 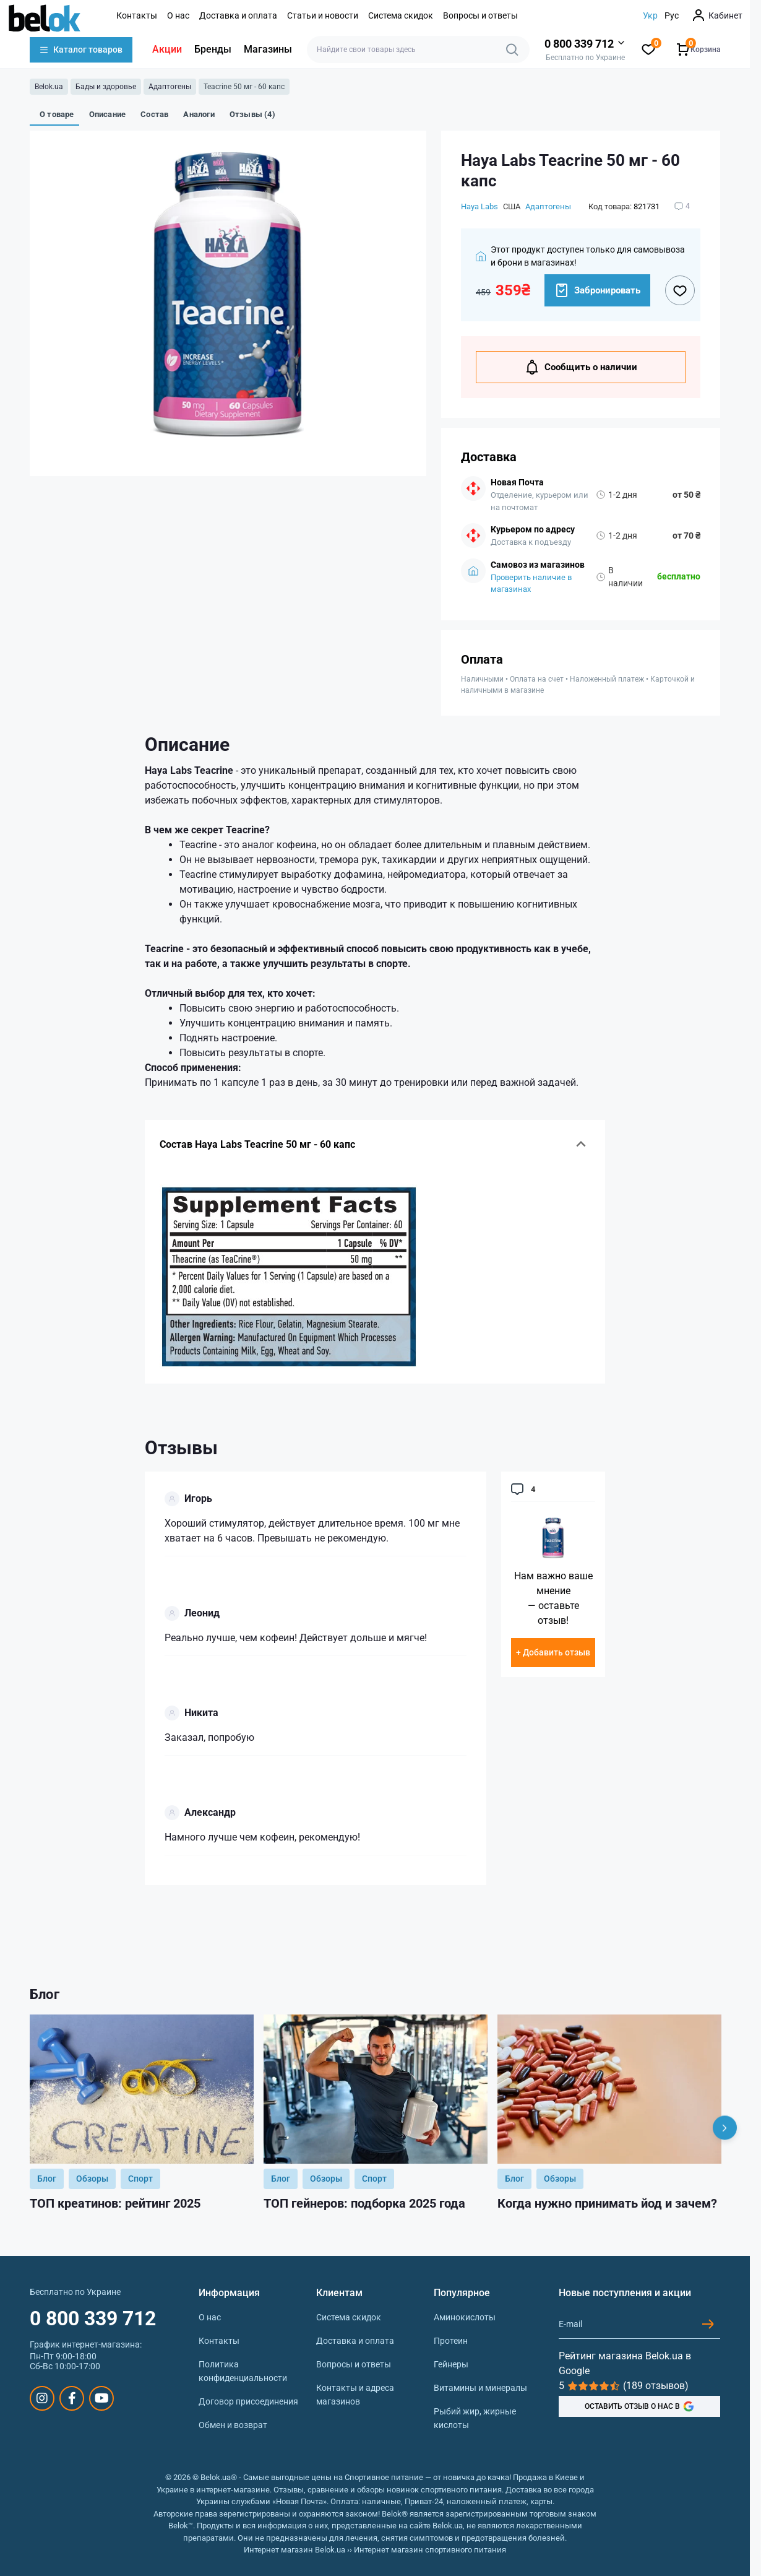 I want to click on Система скидок, so click(x=400, y=15).